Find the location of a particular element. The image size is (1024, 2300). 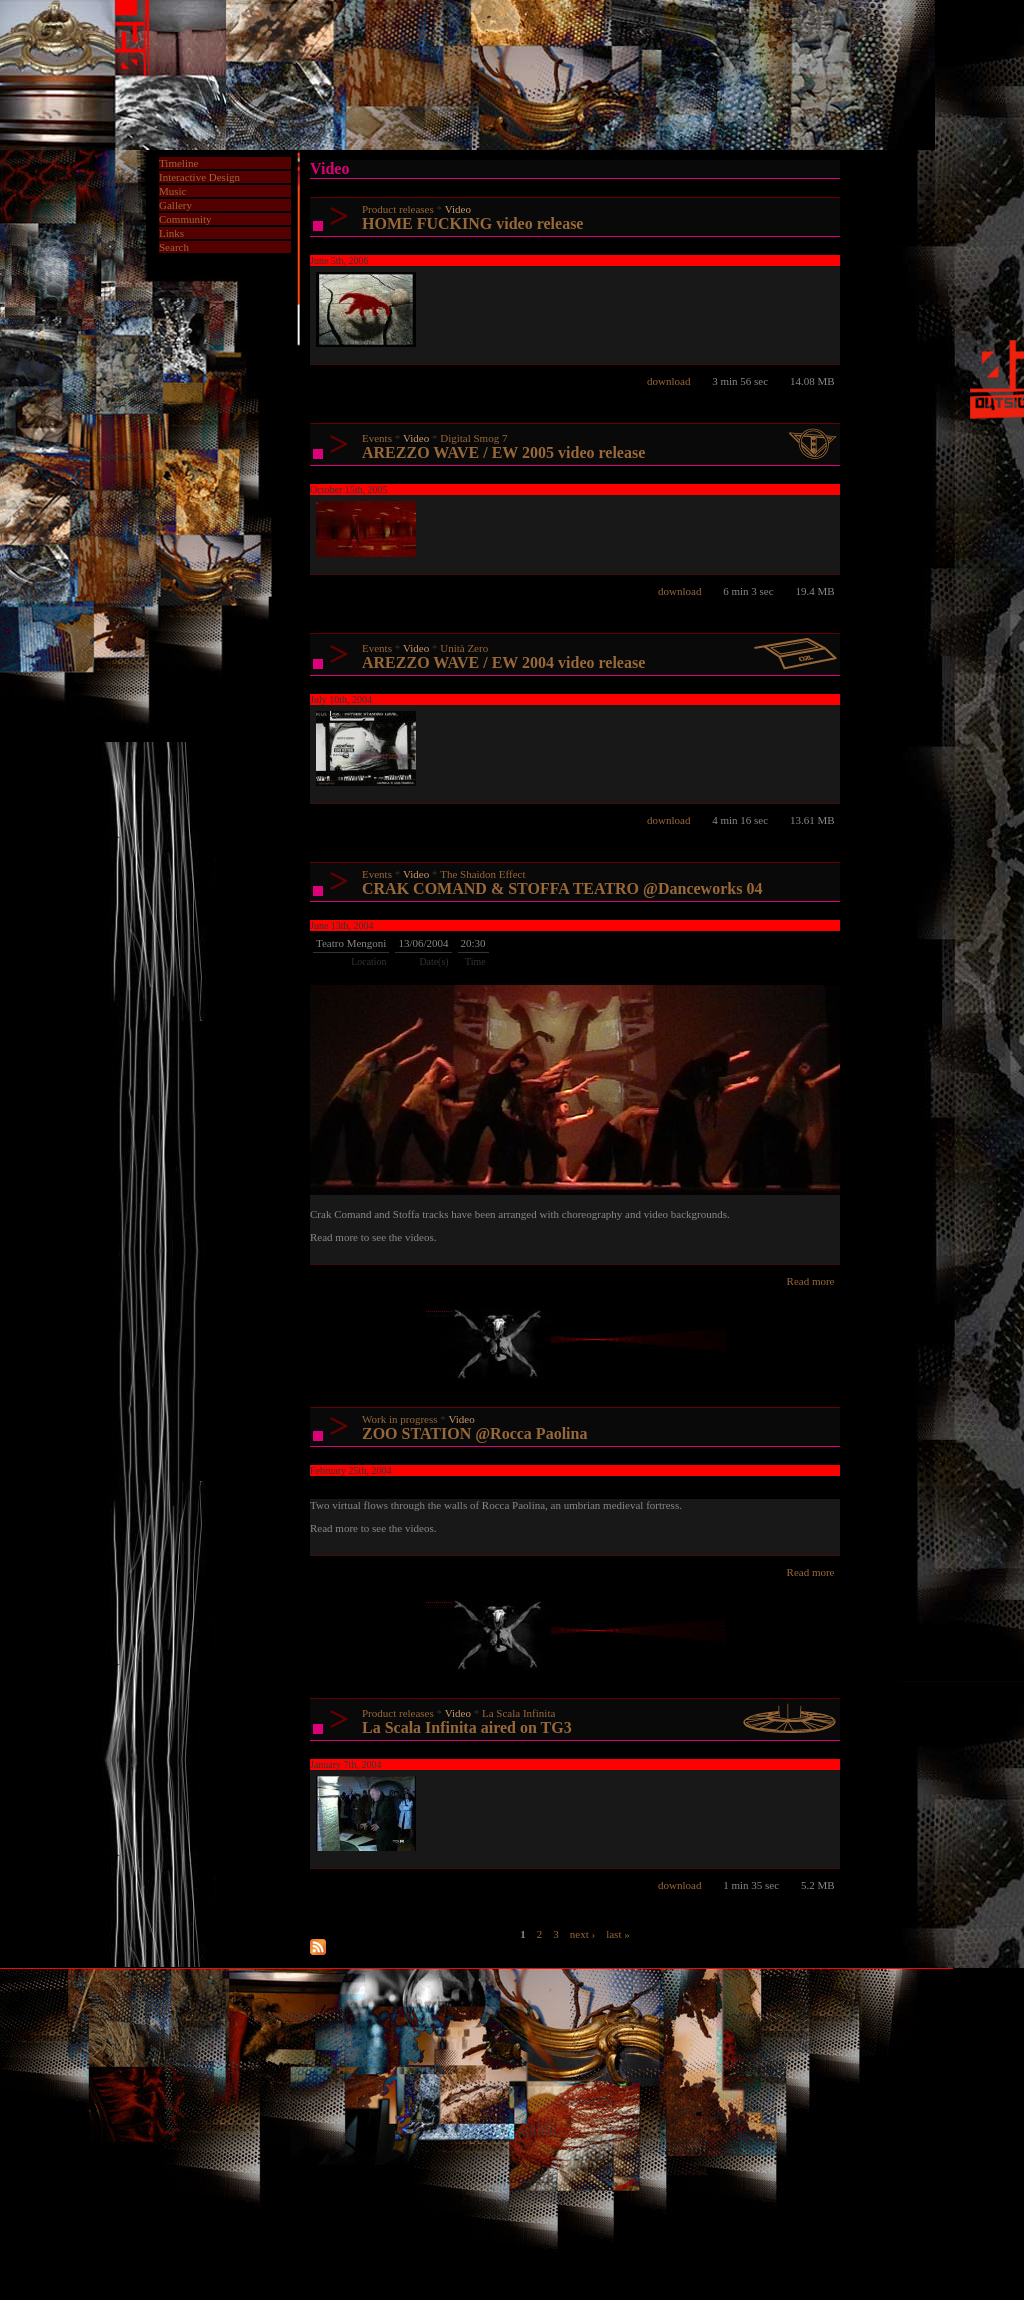

Read more is located at coordinates (811, 1281).